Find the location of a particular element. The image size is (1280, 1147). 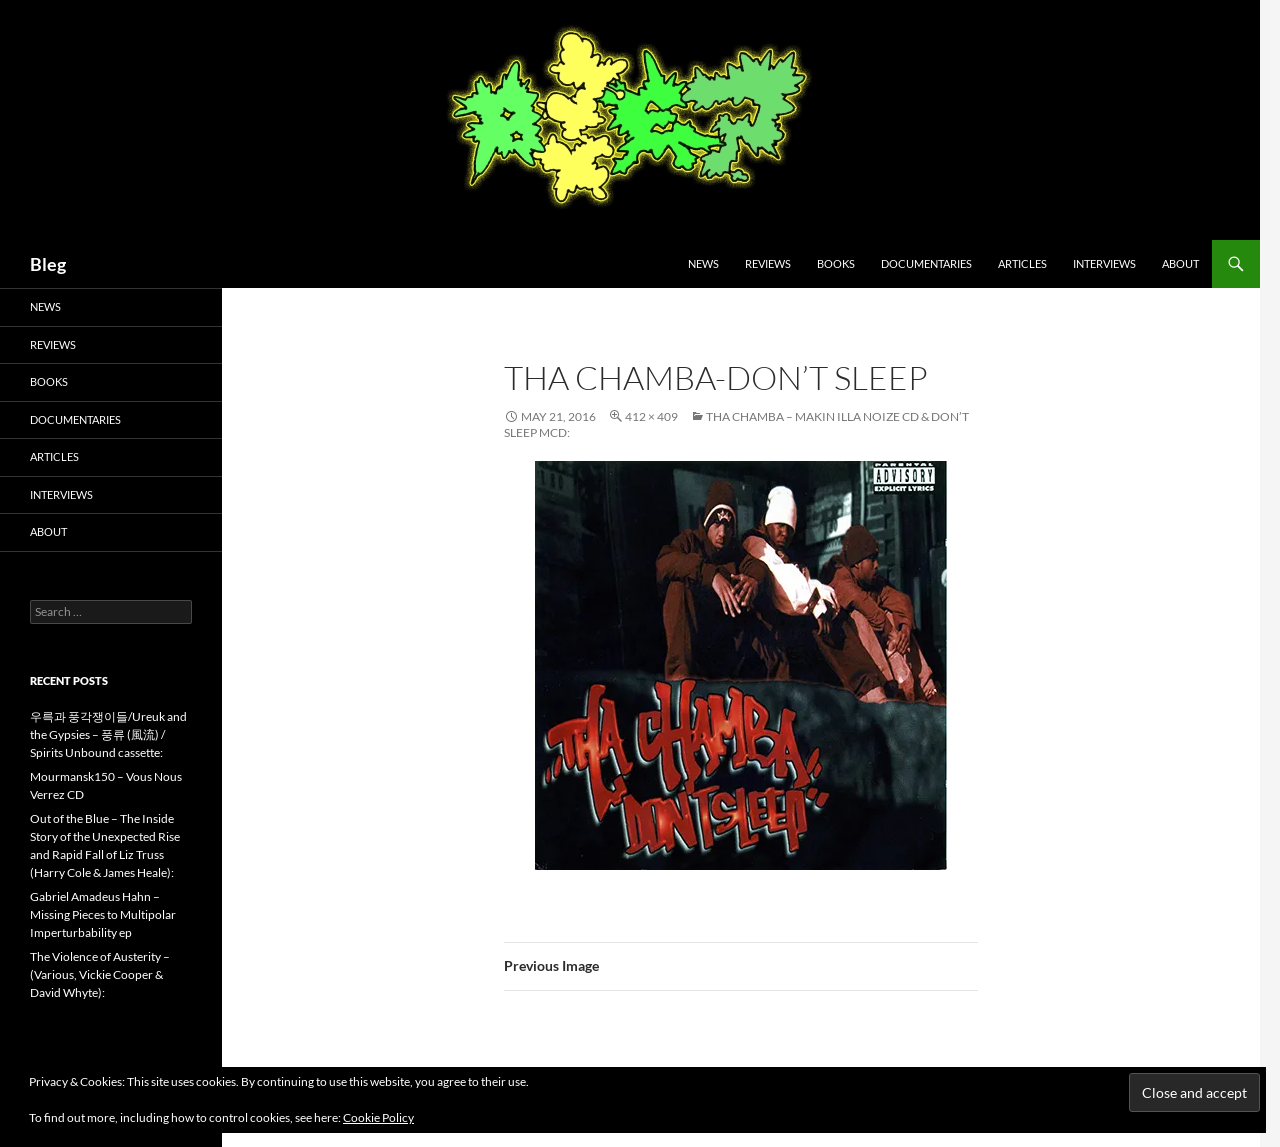

Documentaries is located at coordinates (926, 263).